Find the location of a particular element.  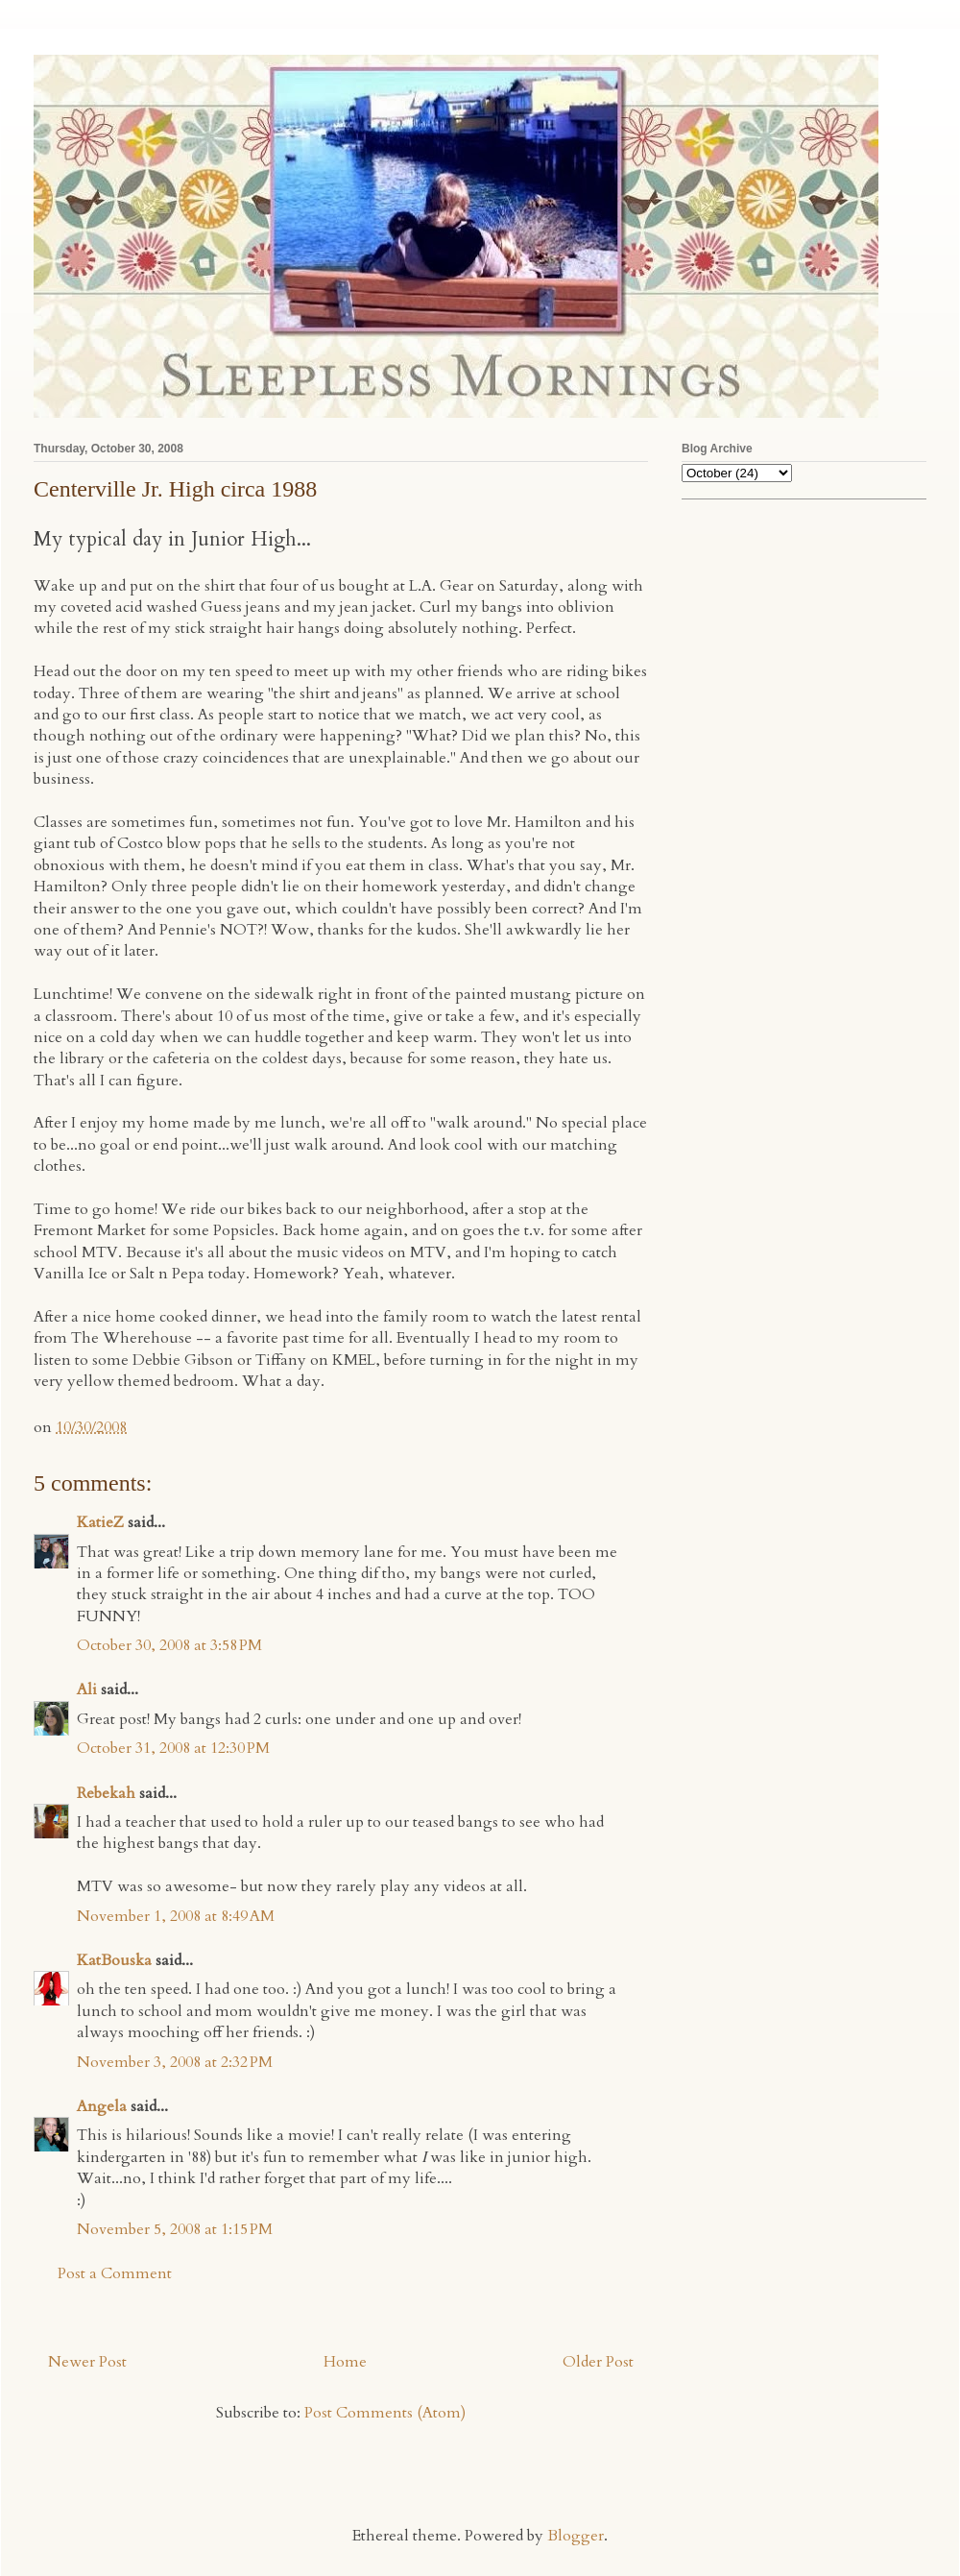

Ali is located at coordinates (87, 1689).